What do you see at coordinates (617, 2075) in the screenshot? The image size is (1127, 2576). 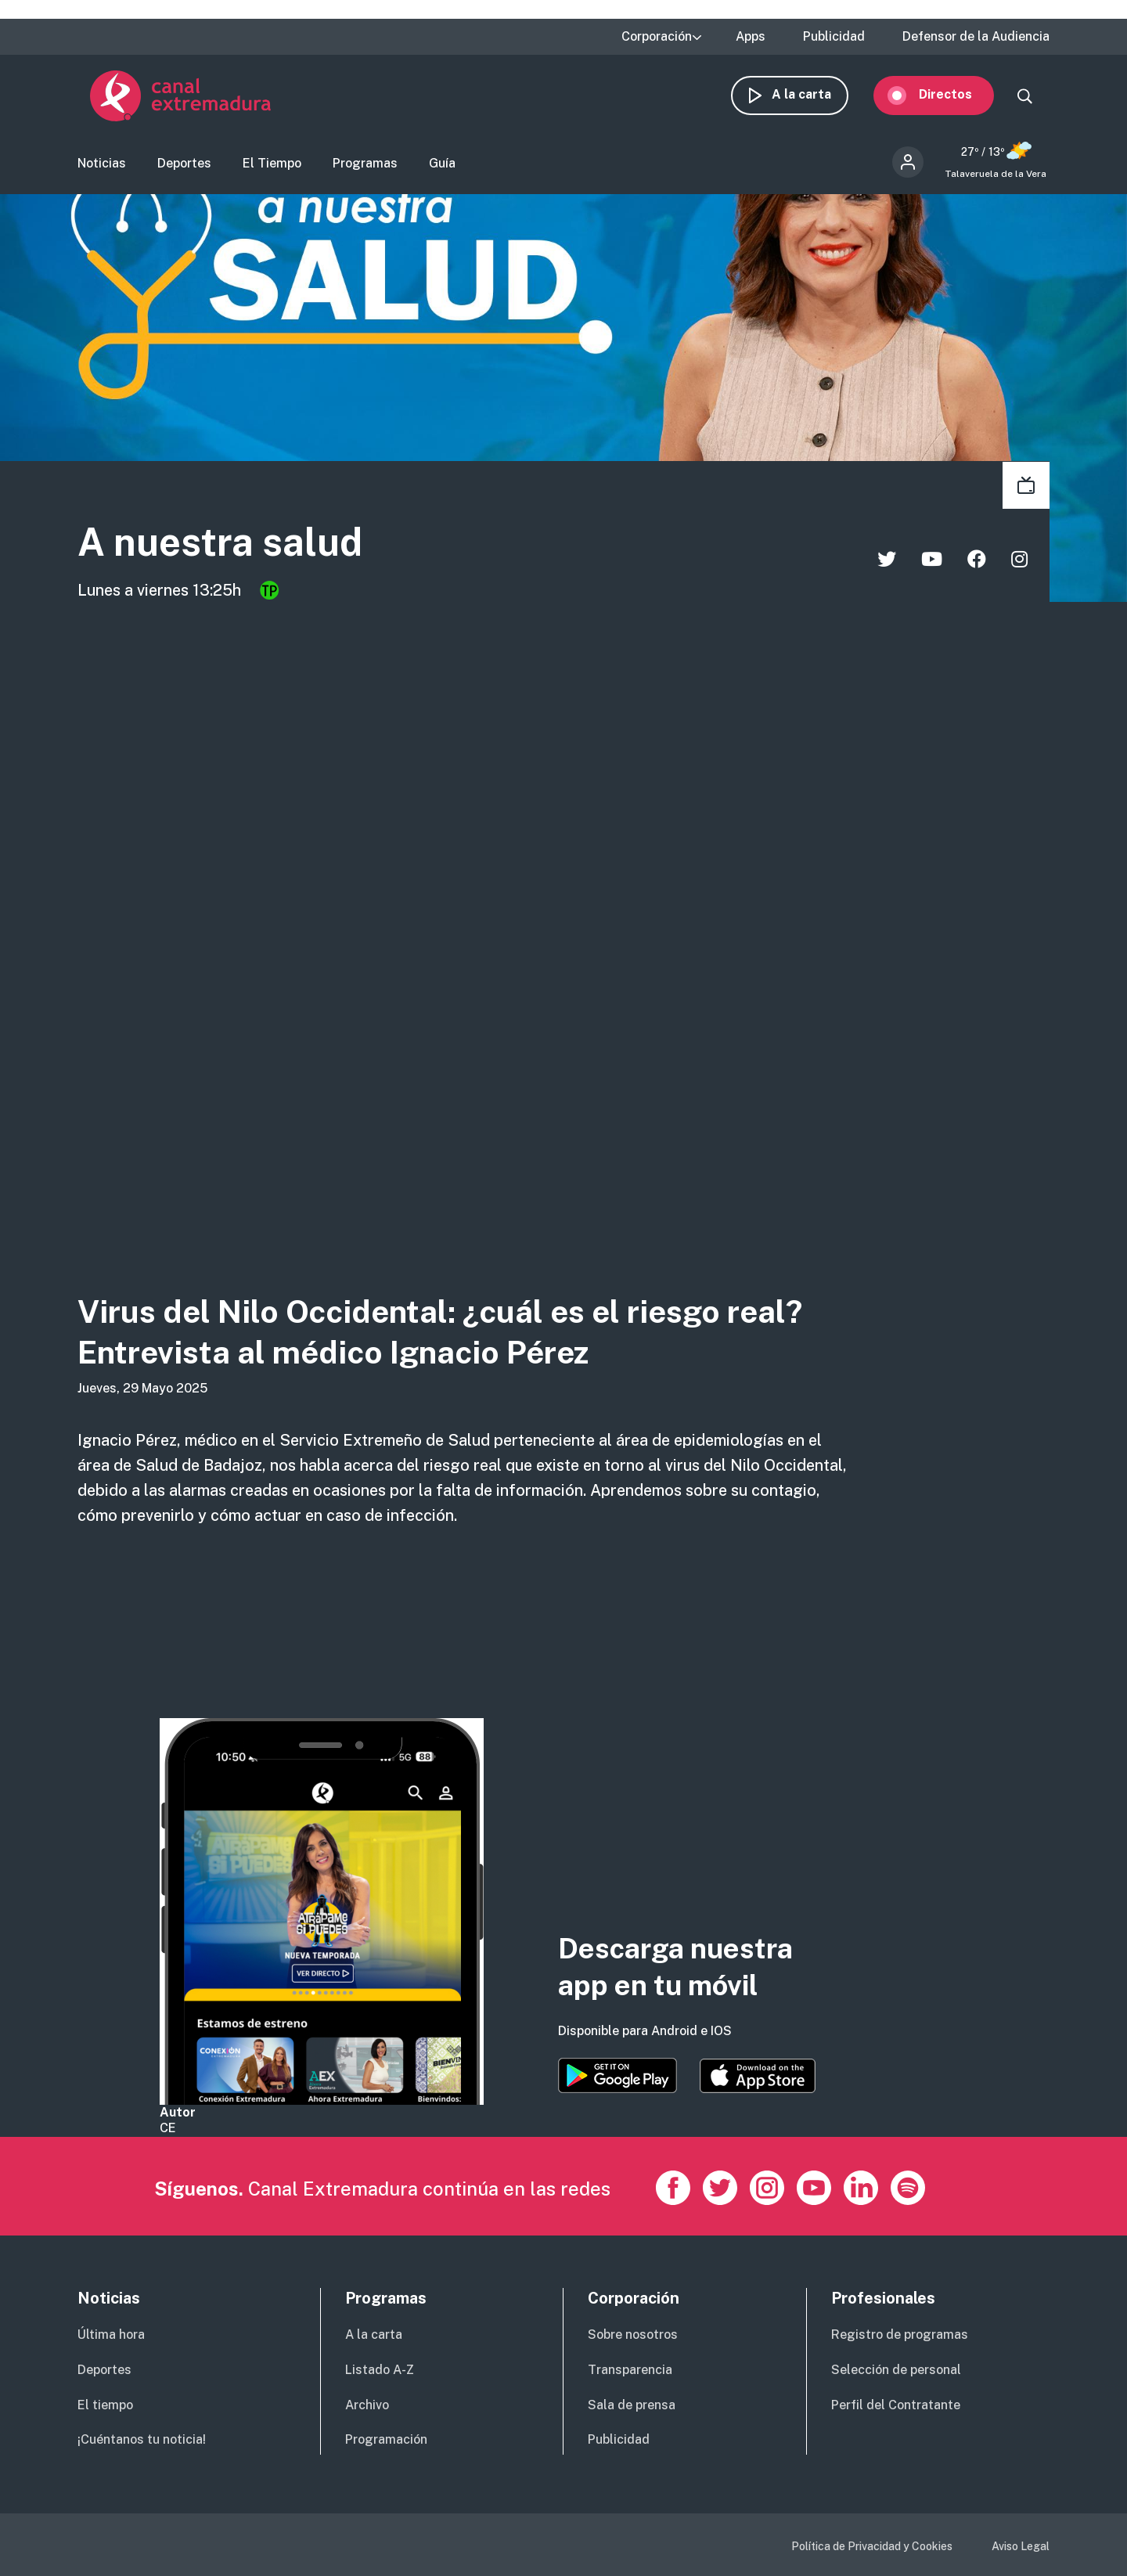 I see `https://play.google.com/store/apps/details?id=es.canalextremadura.ott&hl=es&gl=…` at bounding box center [617, 2075].